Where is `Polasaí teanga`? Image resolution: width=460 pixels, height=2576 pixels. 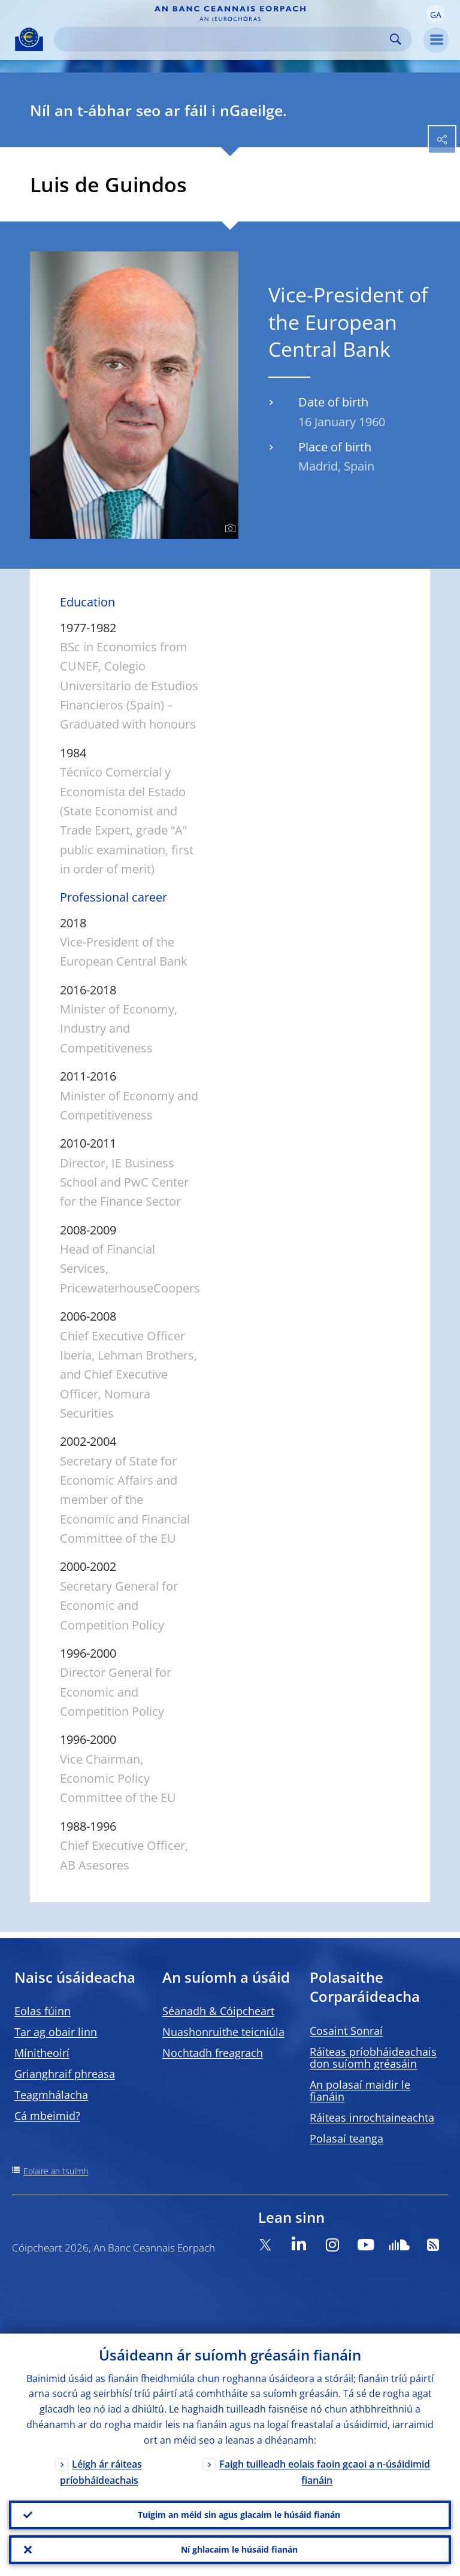 Polasaí teanga is located at coordinates (346, 2138).